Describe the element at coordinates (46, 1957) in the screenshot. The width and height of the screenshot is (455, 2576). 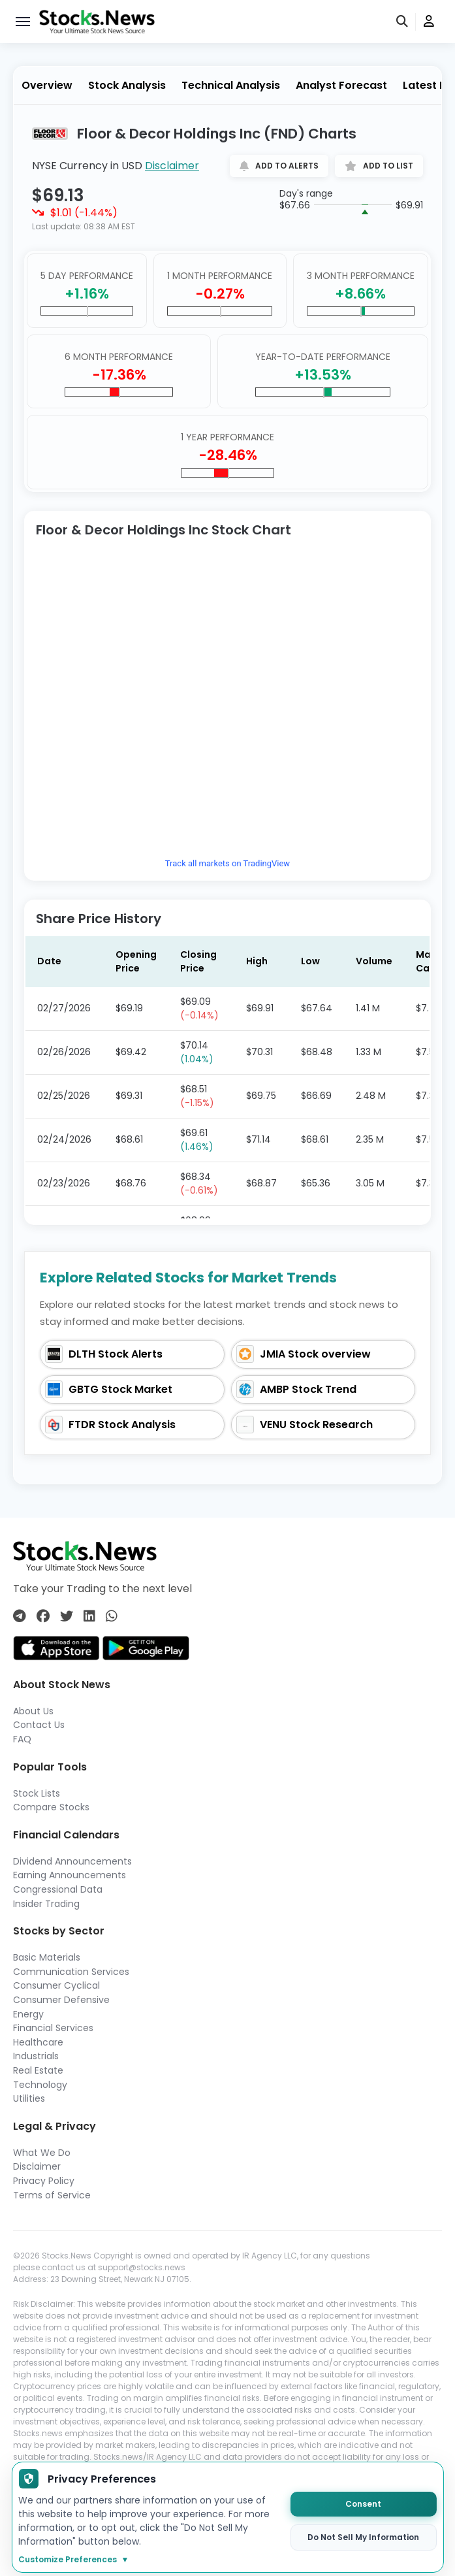
I see `Basic Materials` at that location.